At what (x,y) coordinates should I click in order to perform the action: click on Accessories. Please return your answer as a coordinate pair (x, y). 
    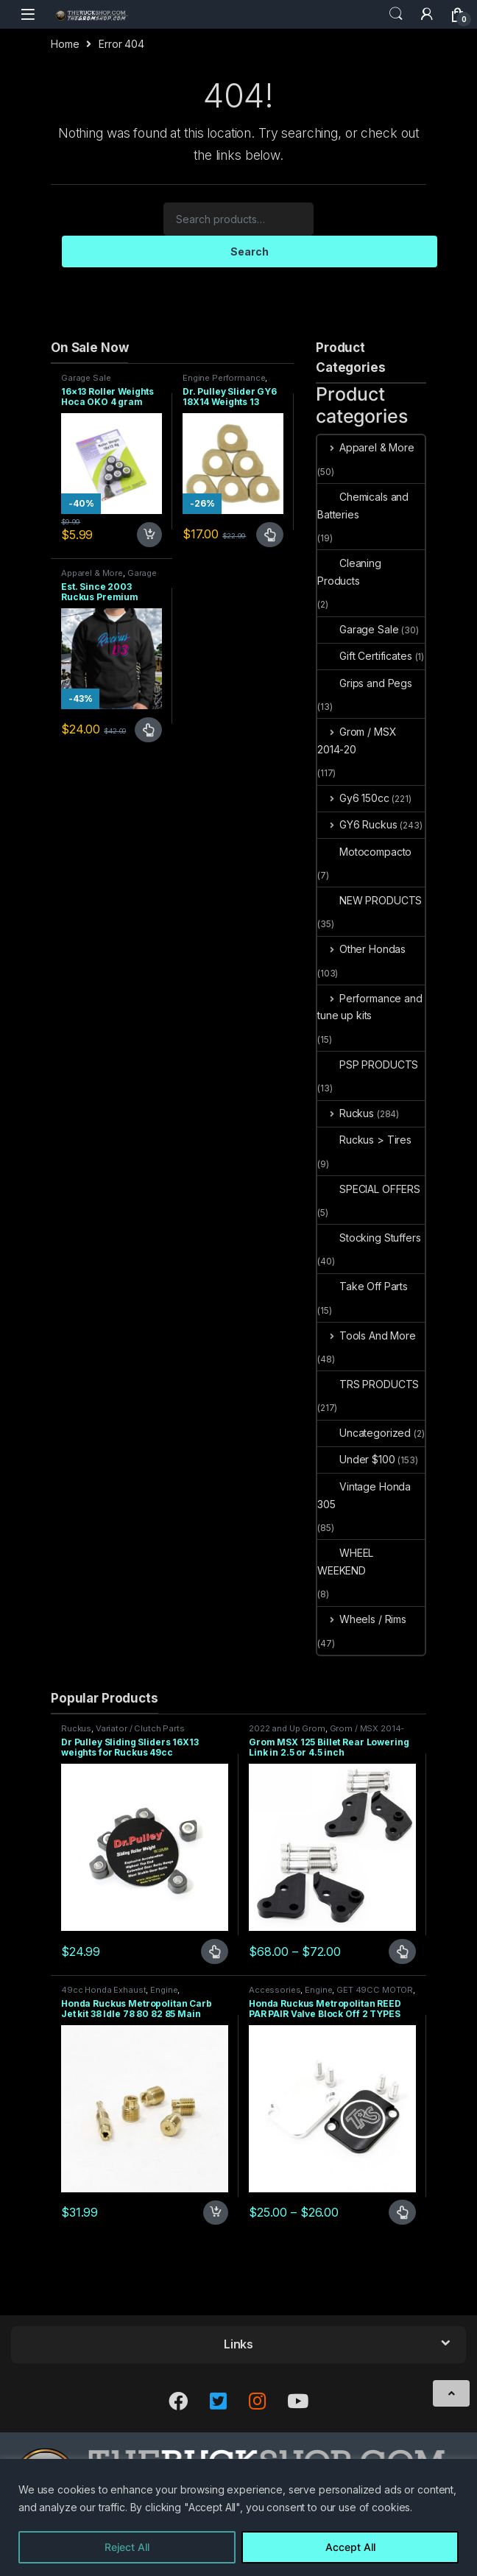
    Looking at the image, I should click on (274, 1990).